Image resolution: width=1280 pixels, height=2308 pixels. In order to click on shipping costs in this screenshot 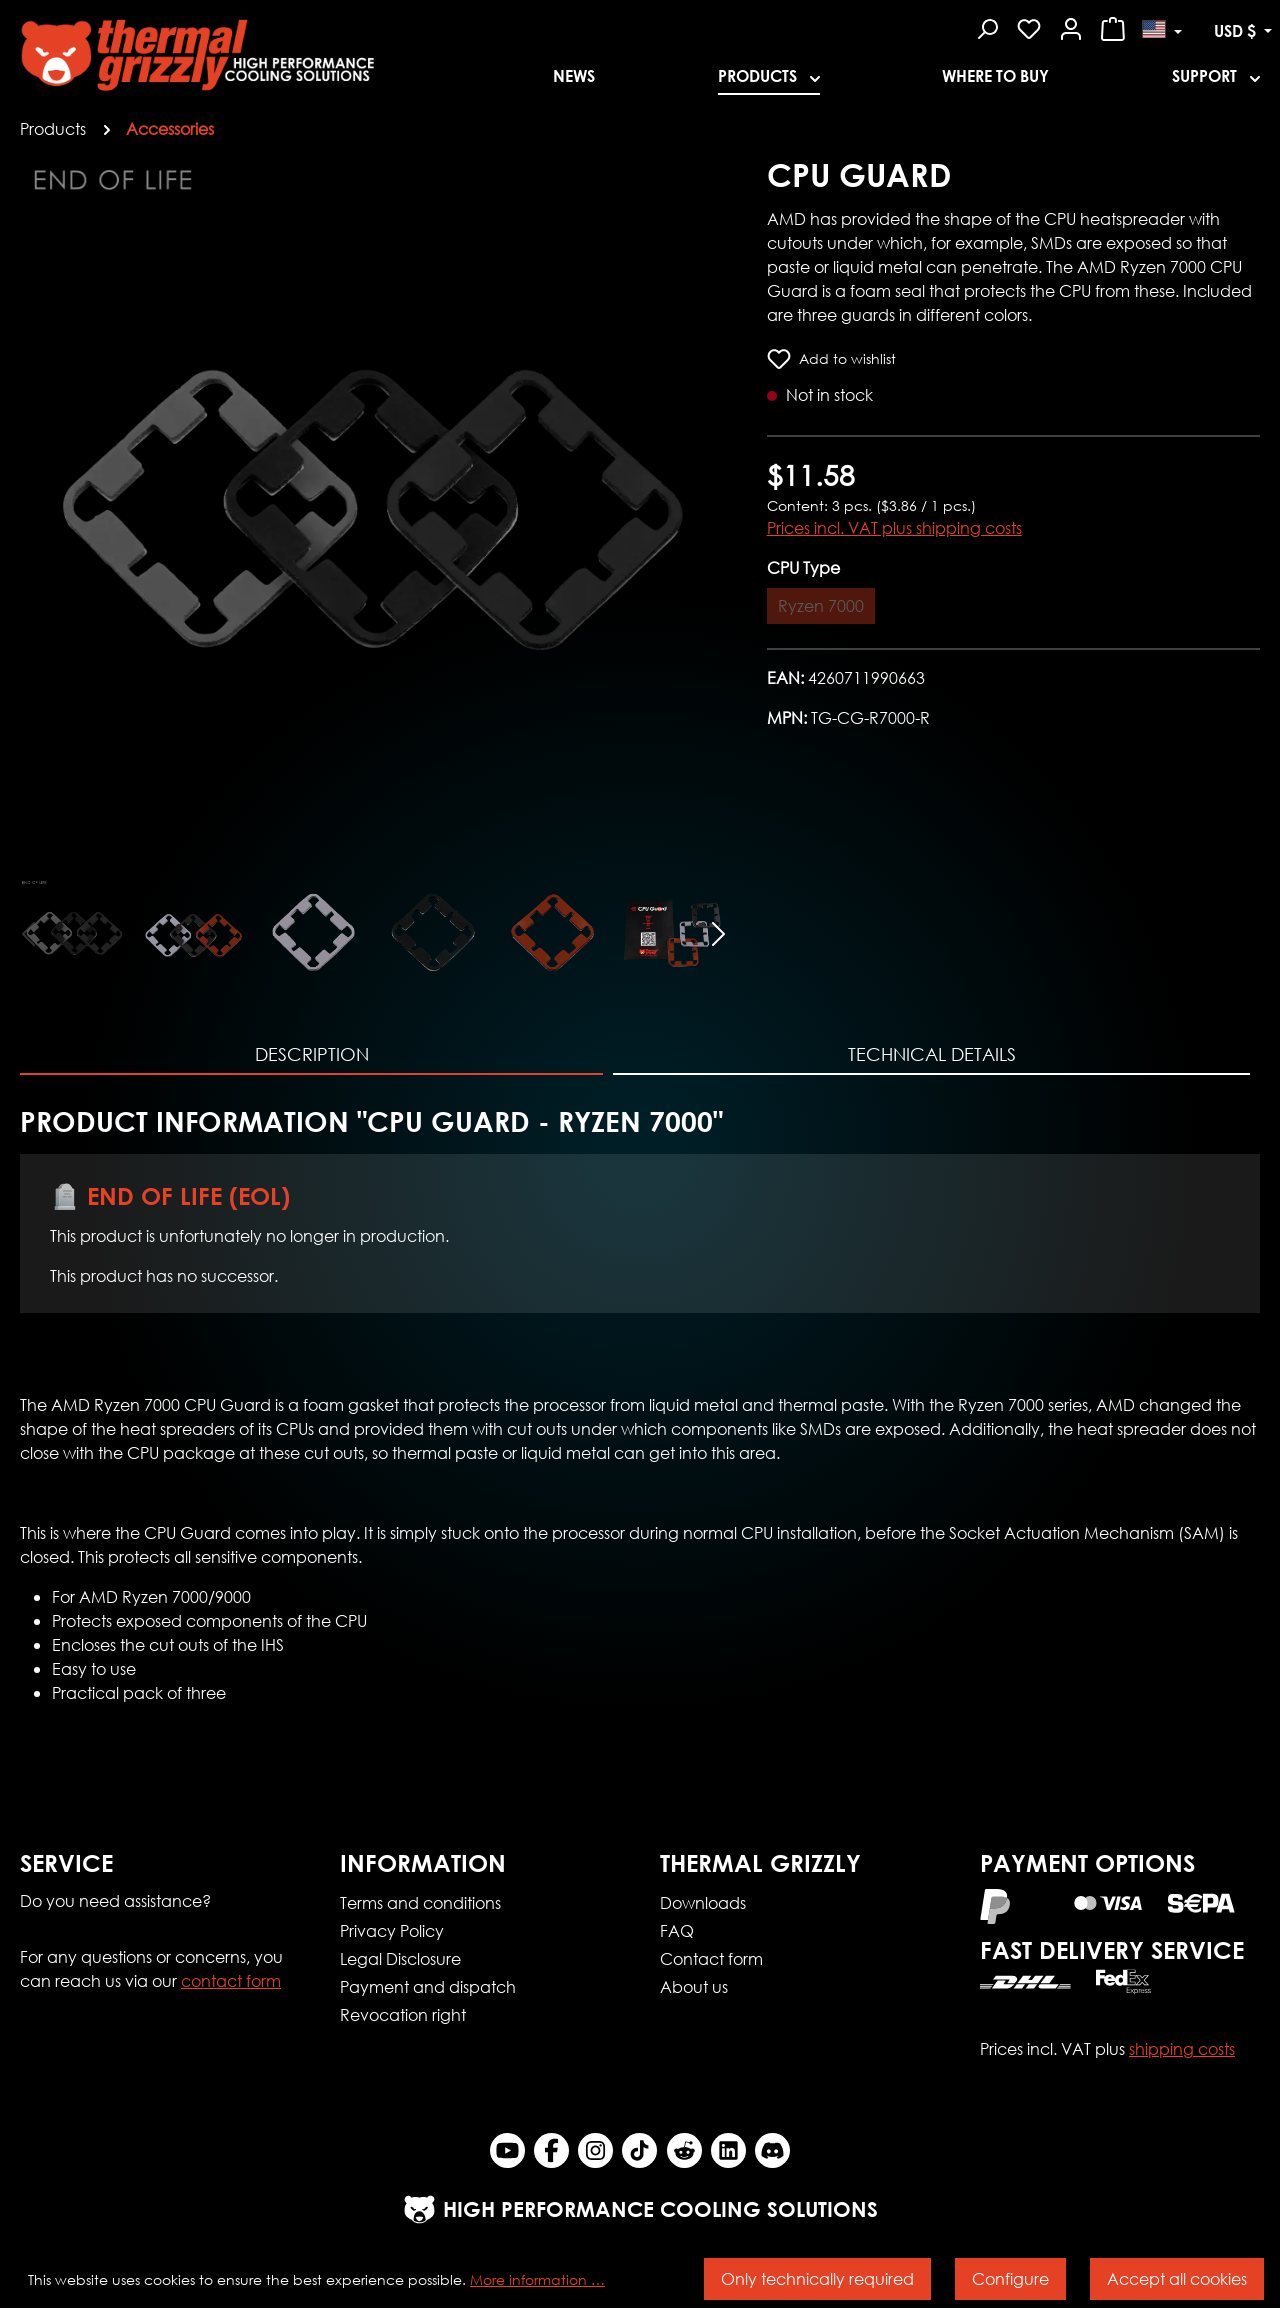, I will do `click(1182, 2048)`.